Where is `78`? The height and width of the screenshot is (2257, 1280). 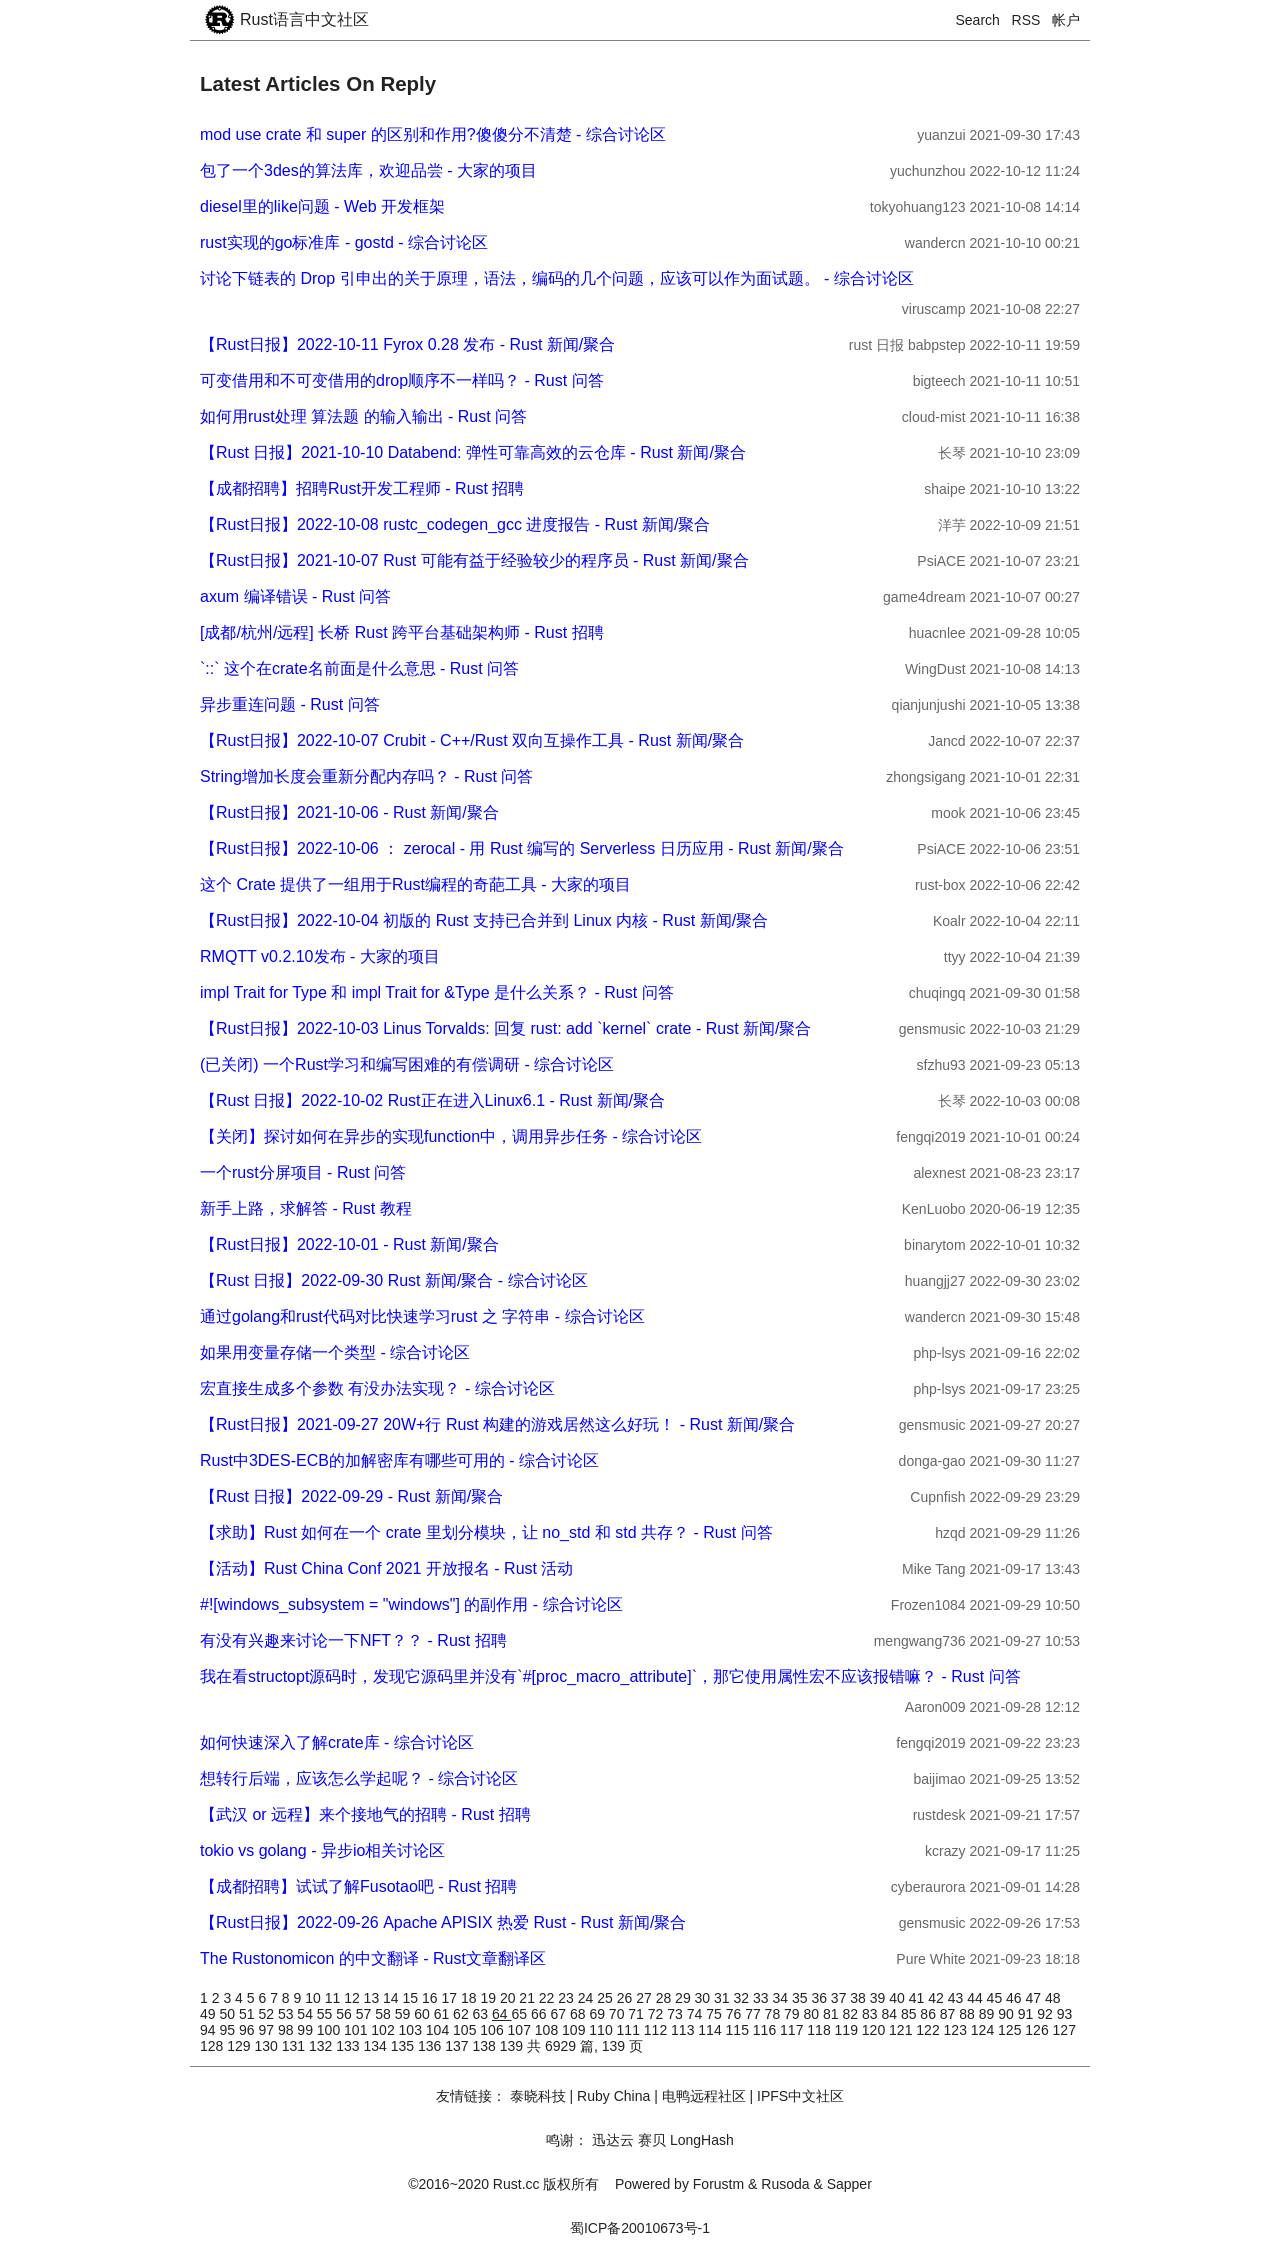 78 is located at coordinates (774, 2014).